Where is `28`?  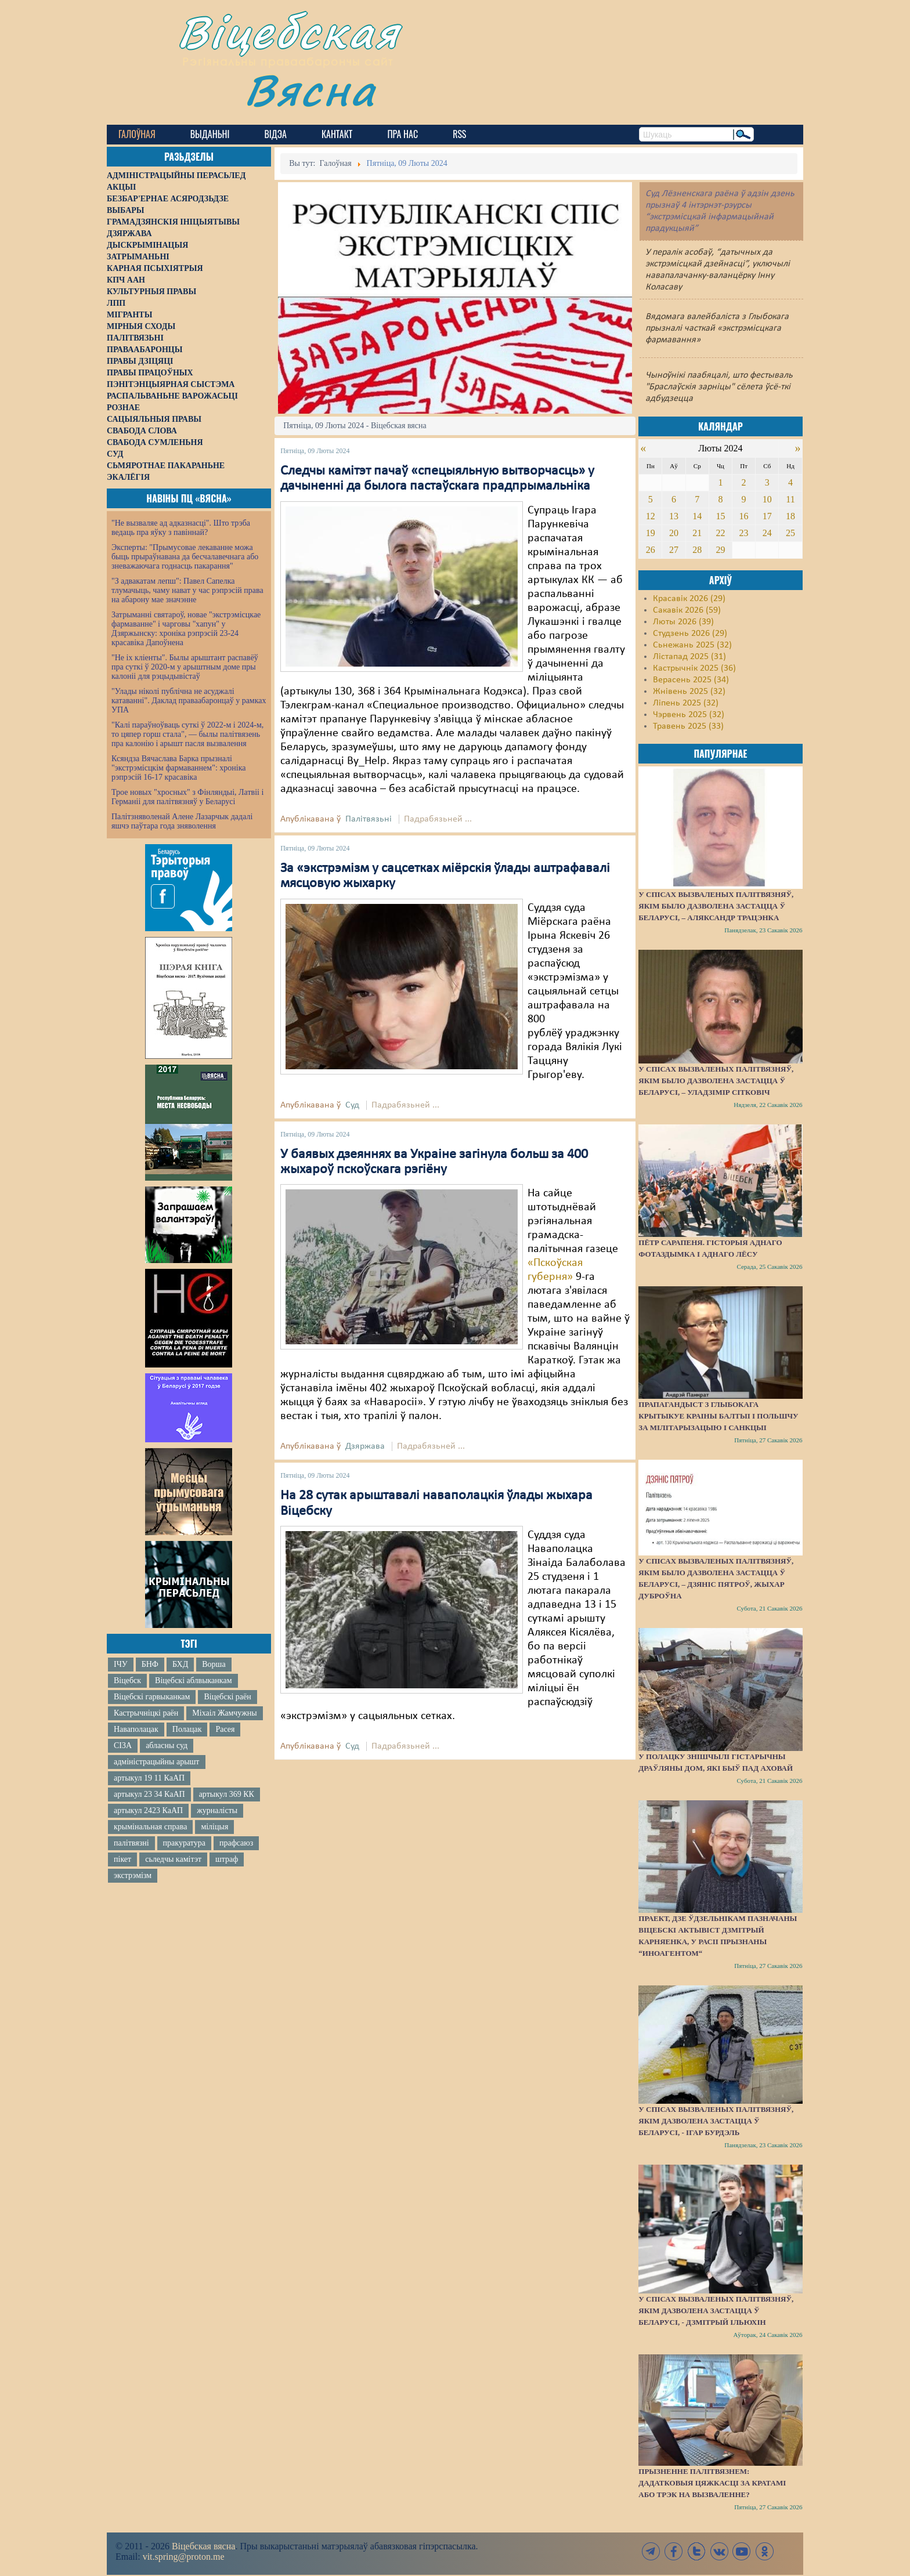 28 is located at coordinates (697, 550).